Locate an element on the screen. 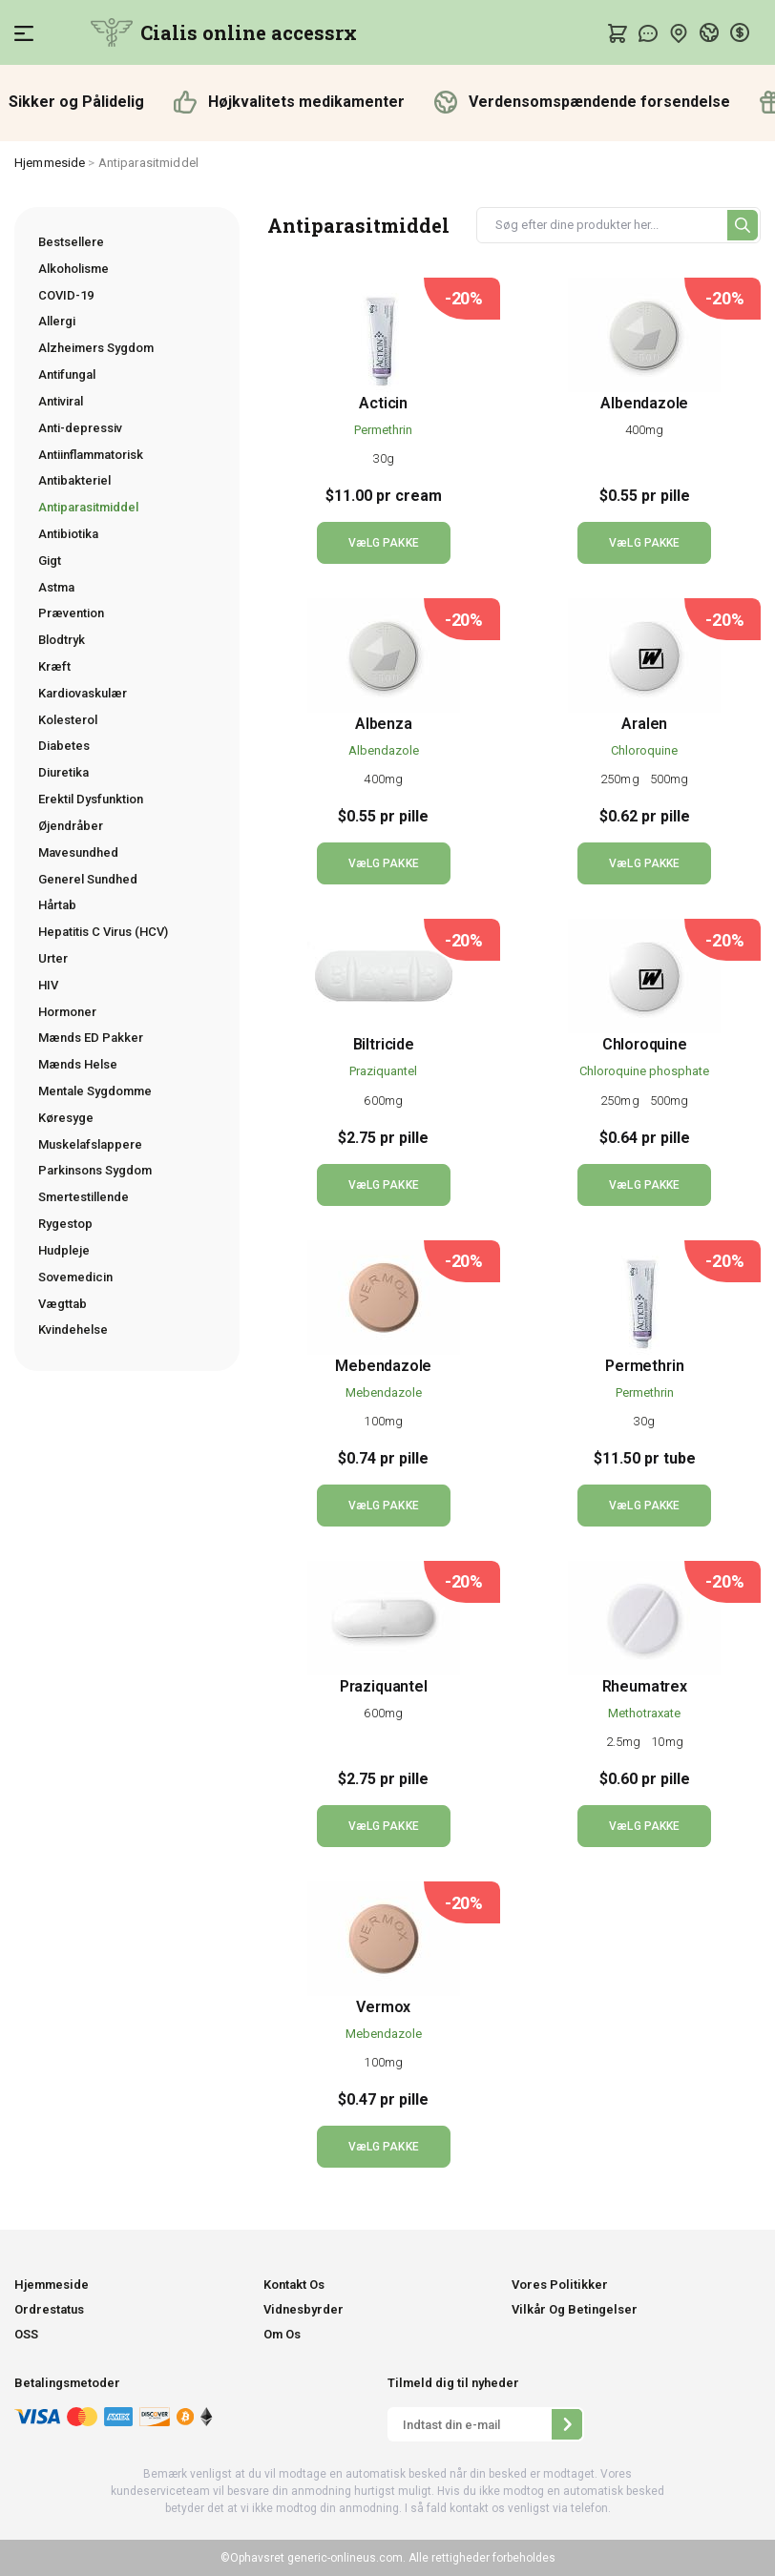 The height and width of the screenshot is (2576, 775). Chloroquine phosphate is located at coordinates (644, 1071).